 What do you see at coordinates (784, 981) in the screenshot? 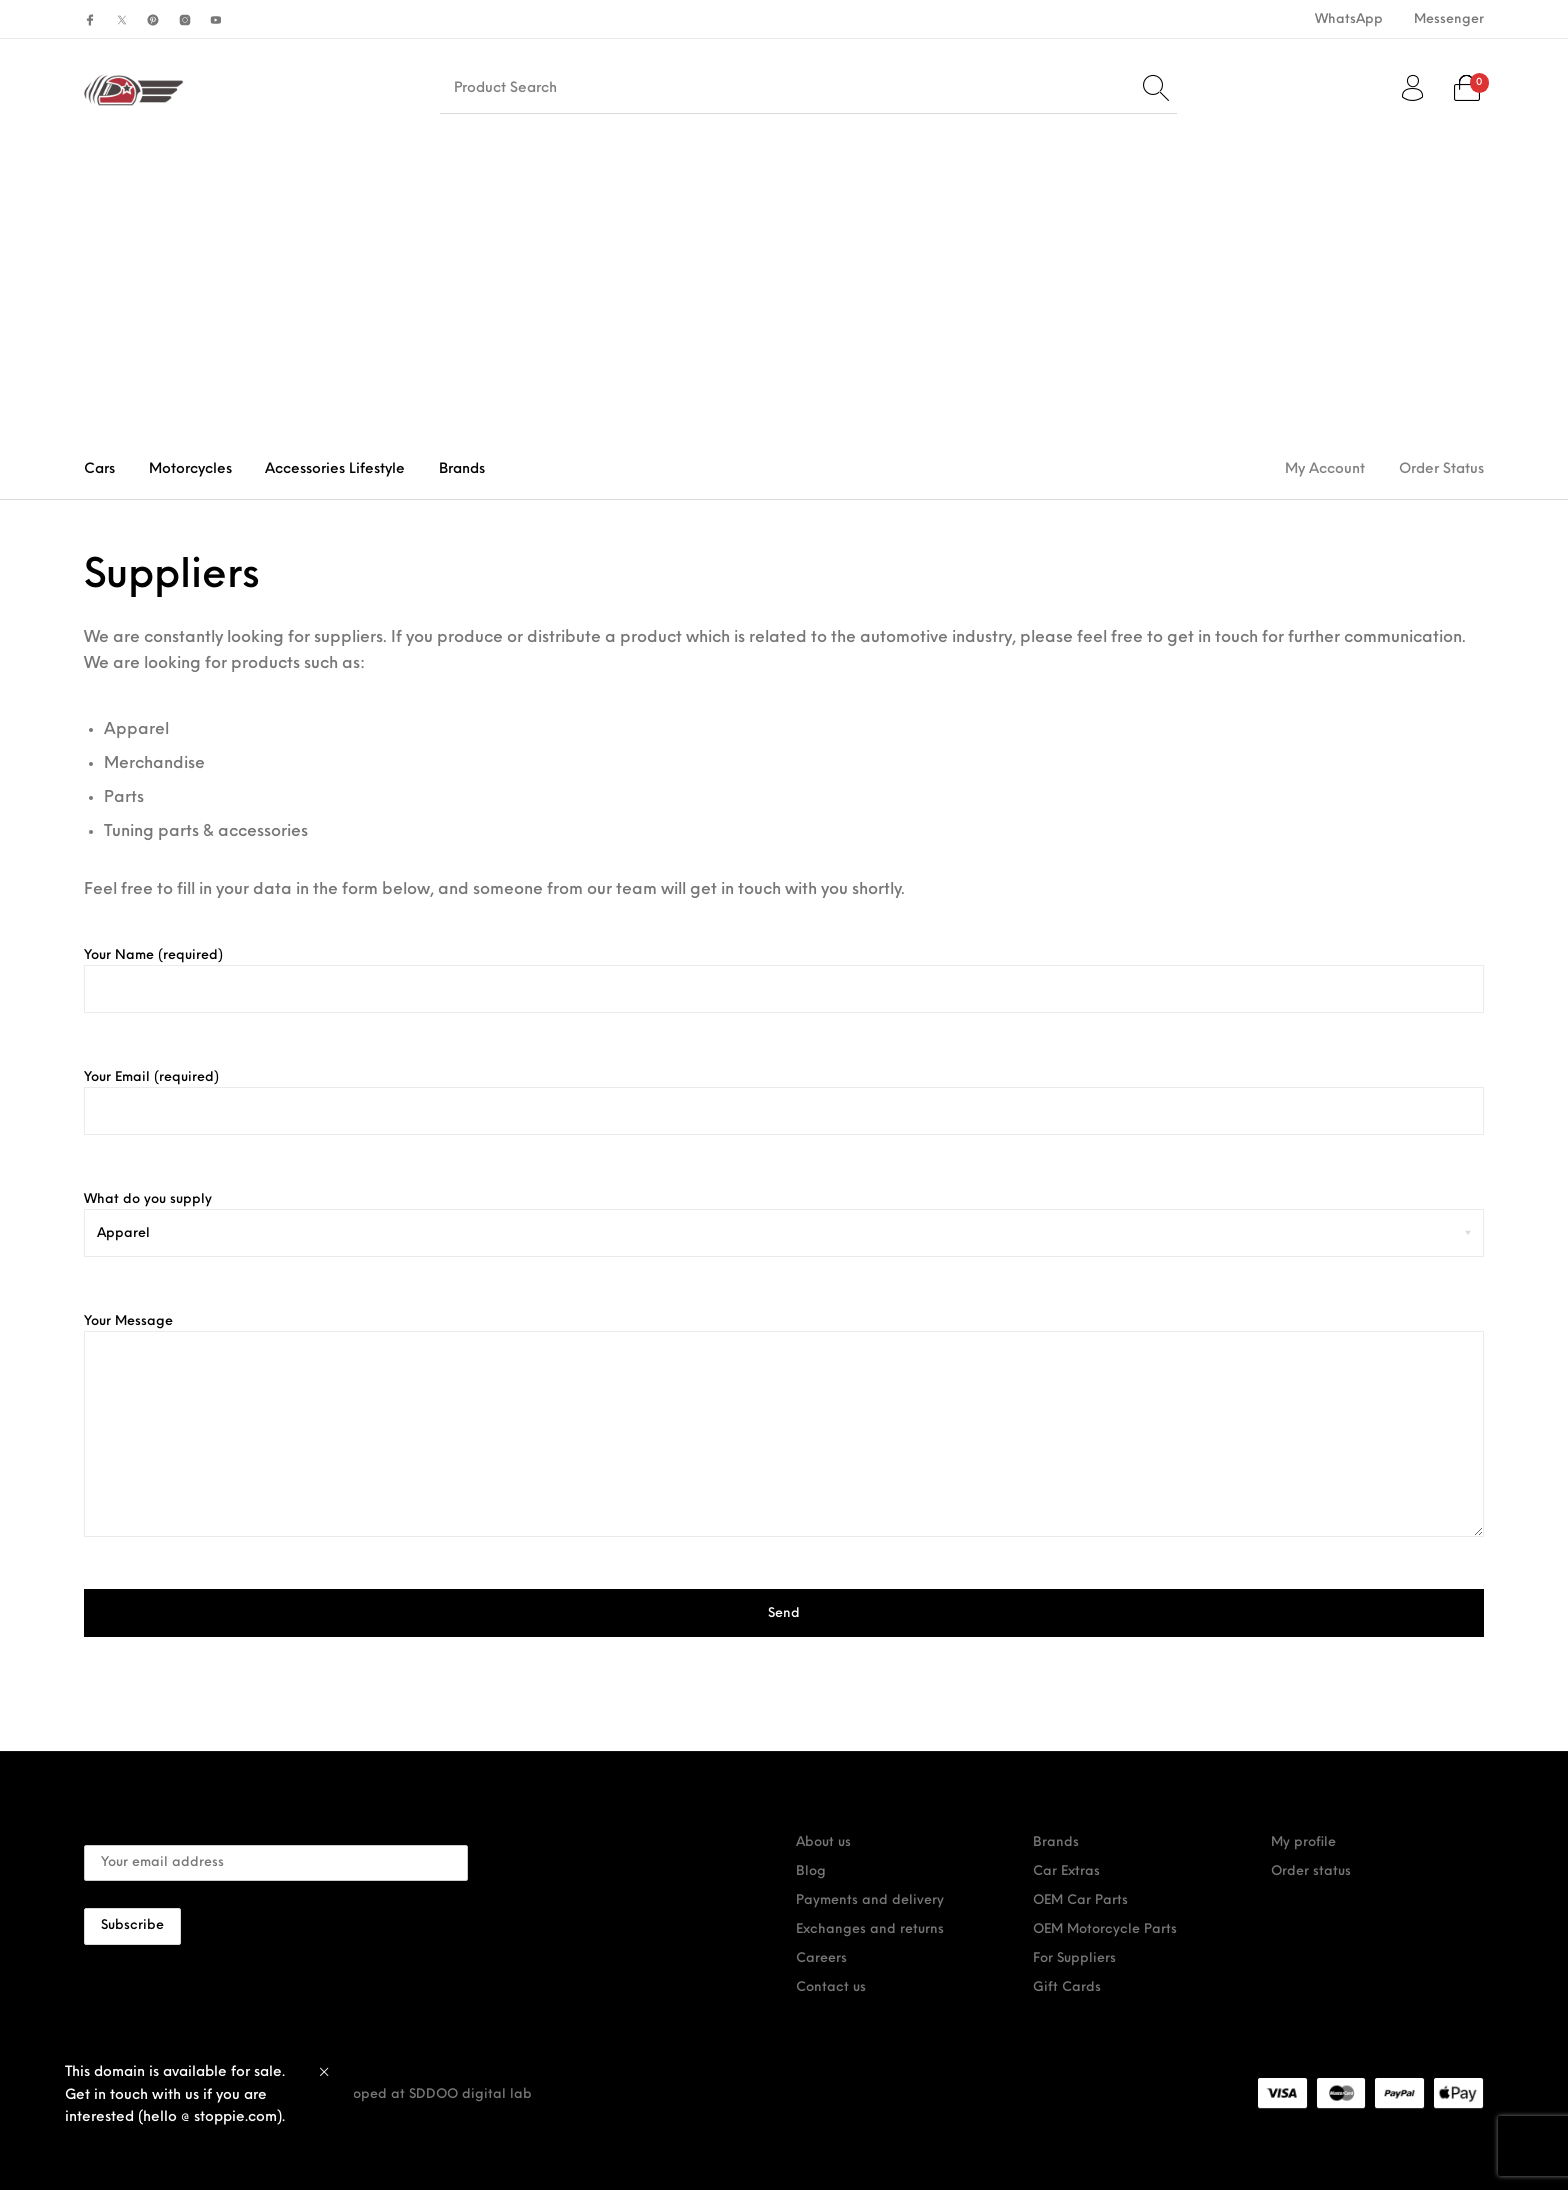
I see `Your Name (required)` at bounding box center [784, 981].